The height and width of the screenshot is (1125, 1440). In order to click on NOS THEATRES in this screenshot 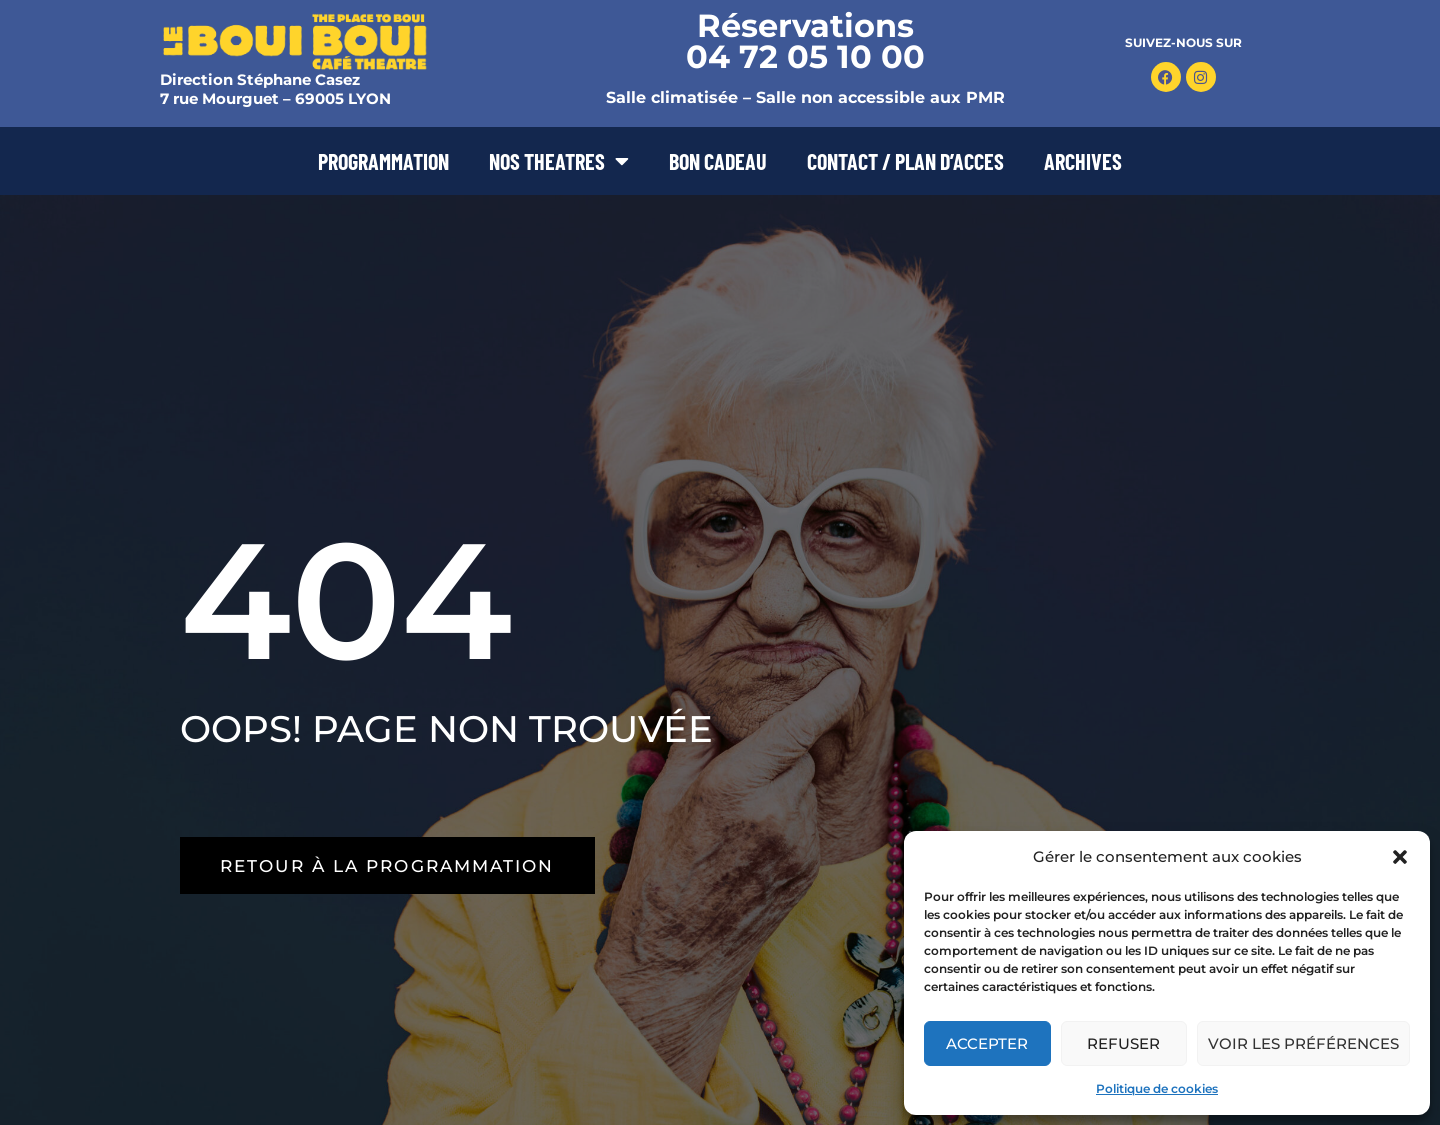, I will do `click(559, 161)`.